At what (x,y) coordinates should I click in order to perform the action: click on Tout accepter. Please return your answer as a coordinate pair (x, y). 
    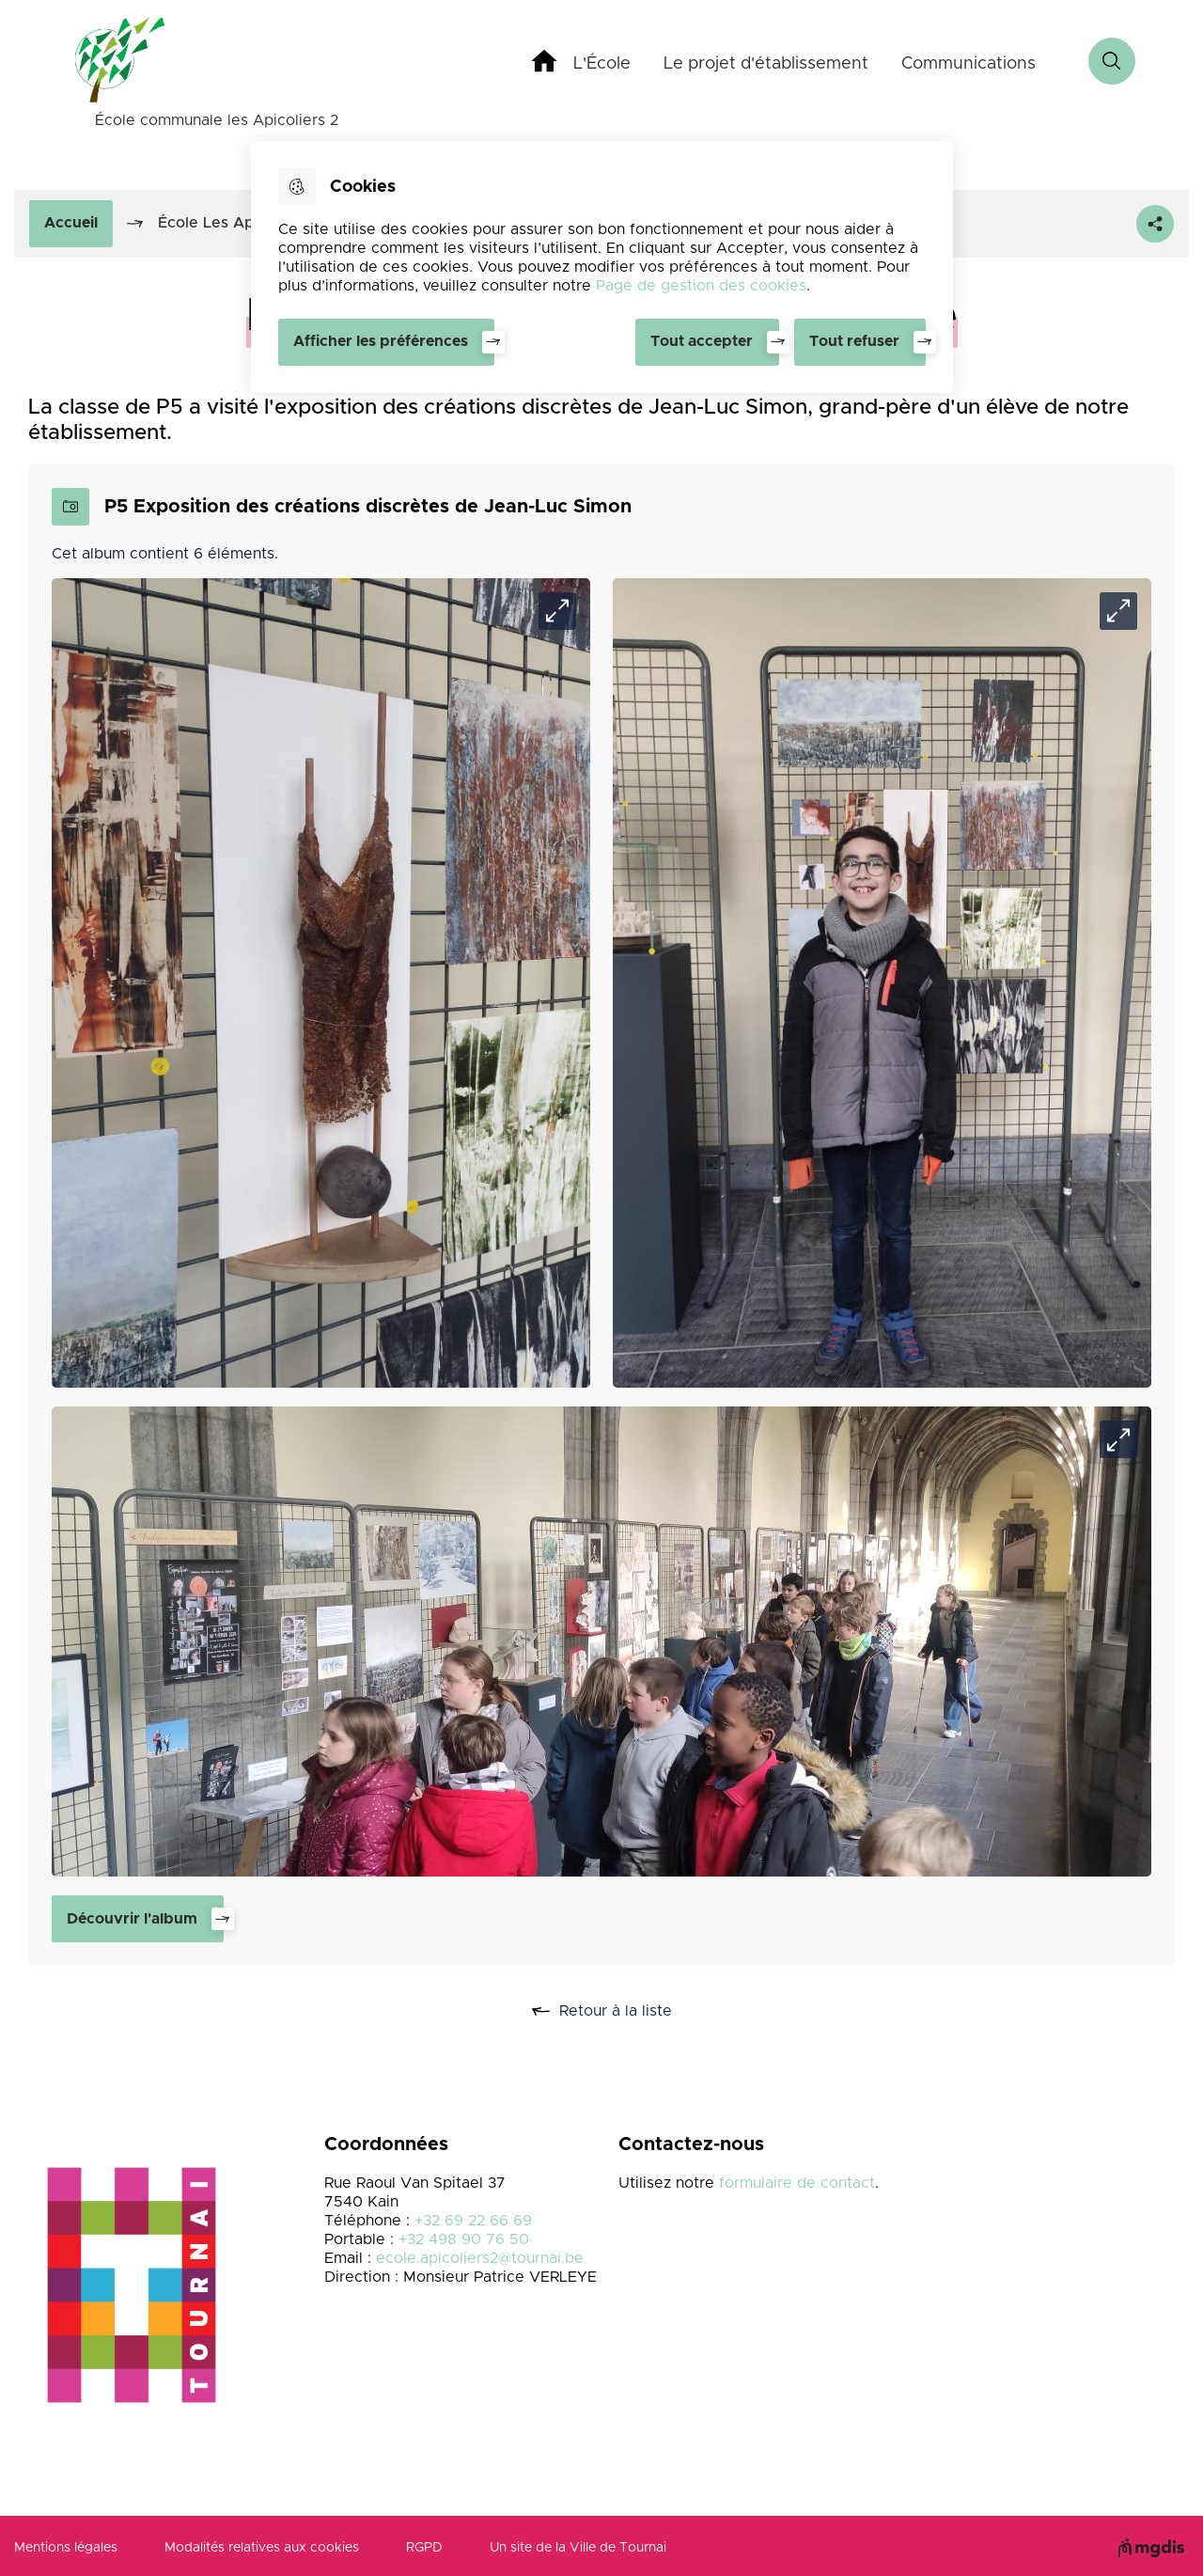
    Looking at the image, I should click on (701, 341).